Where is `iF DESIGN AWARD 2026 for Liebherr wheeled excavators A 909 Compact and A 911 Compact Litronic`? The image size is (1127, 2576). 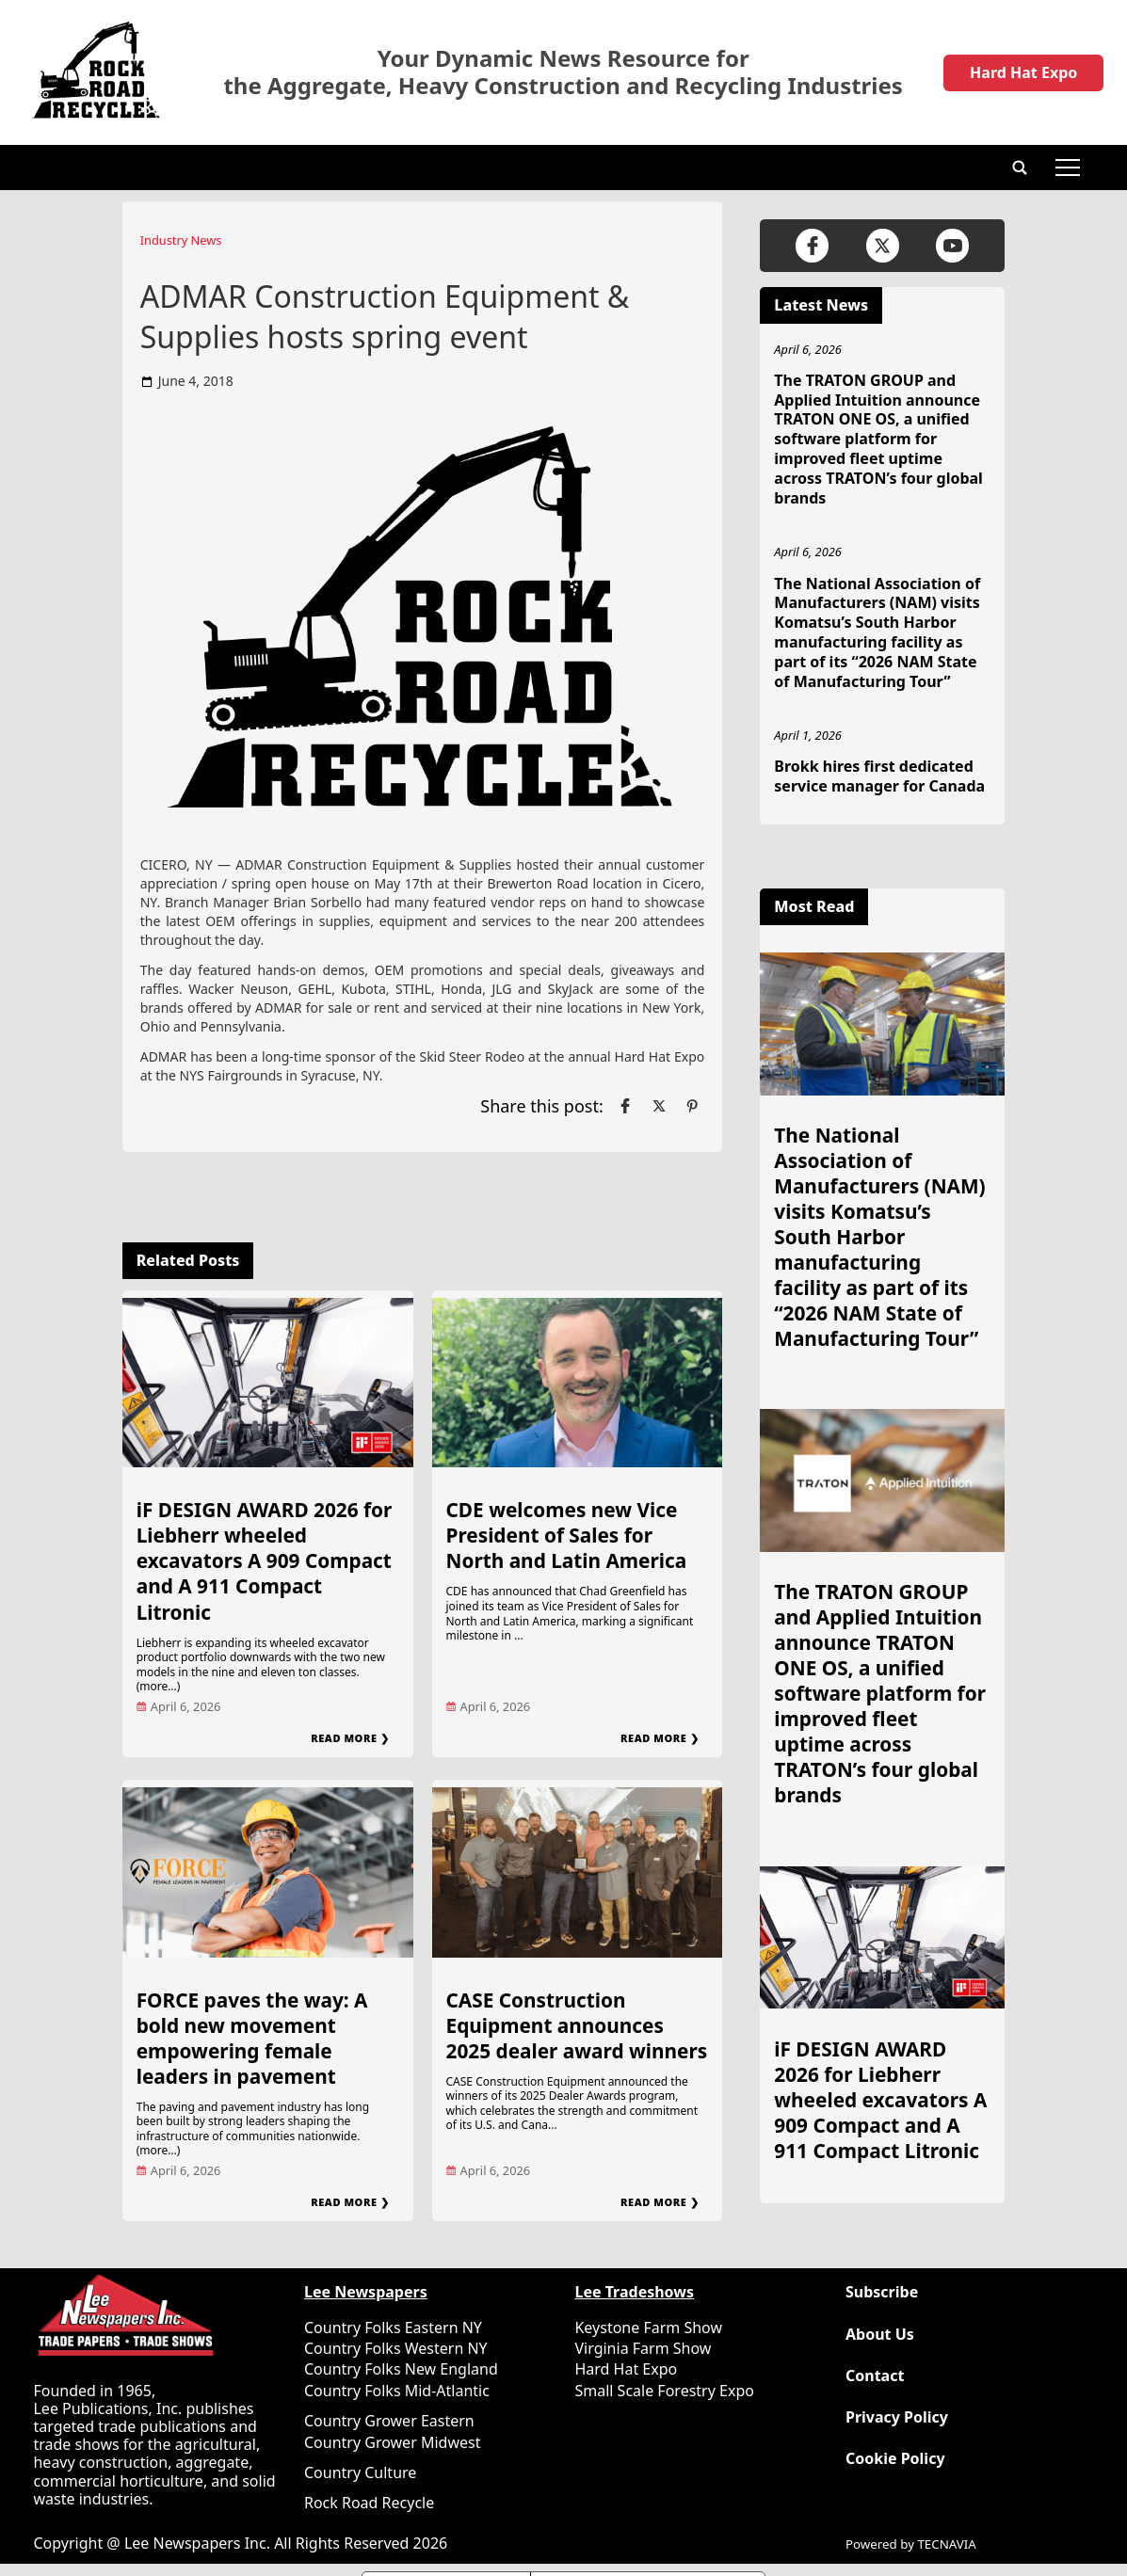
iF DESIGN AWARD 2026 for Liebherr wheeled excavators A 909 Compact and A 911 Compact Litronic is located at coordinates (265, 1560).